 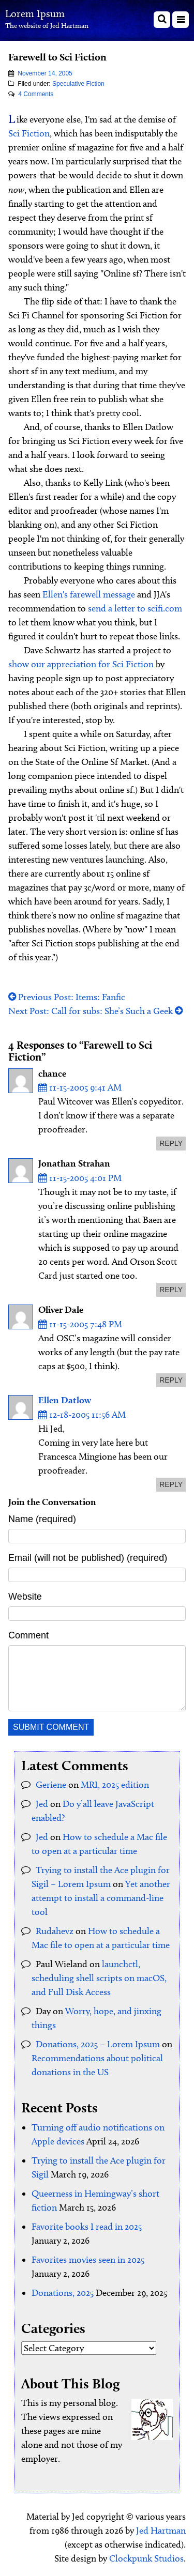 What do you see at coordinates (171, 1289) in the screenshot?
I see `reply [Reply to Jonathan Strahan]` at bounding box center [171, 1289].